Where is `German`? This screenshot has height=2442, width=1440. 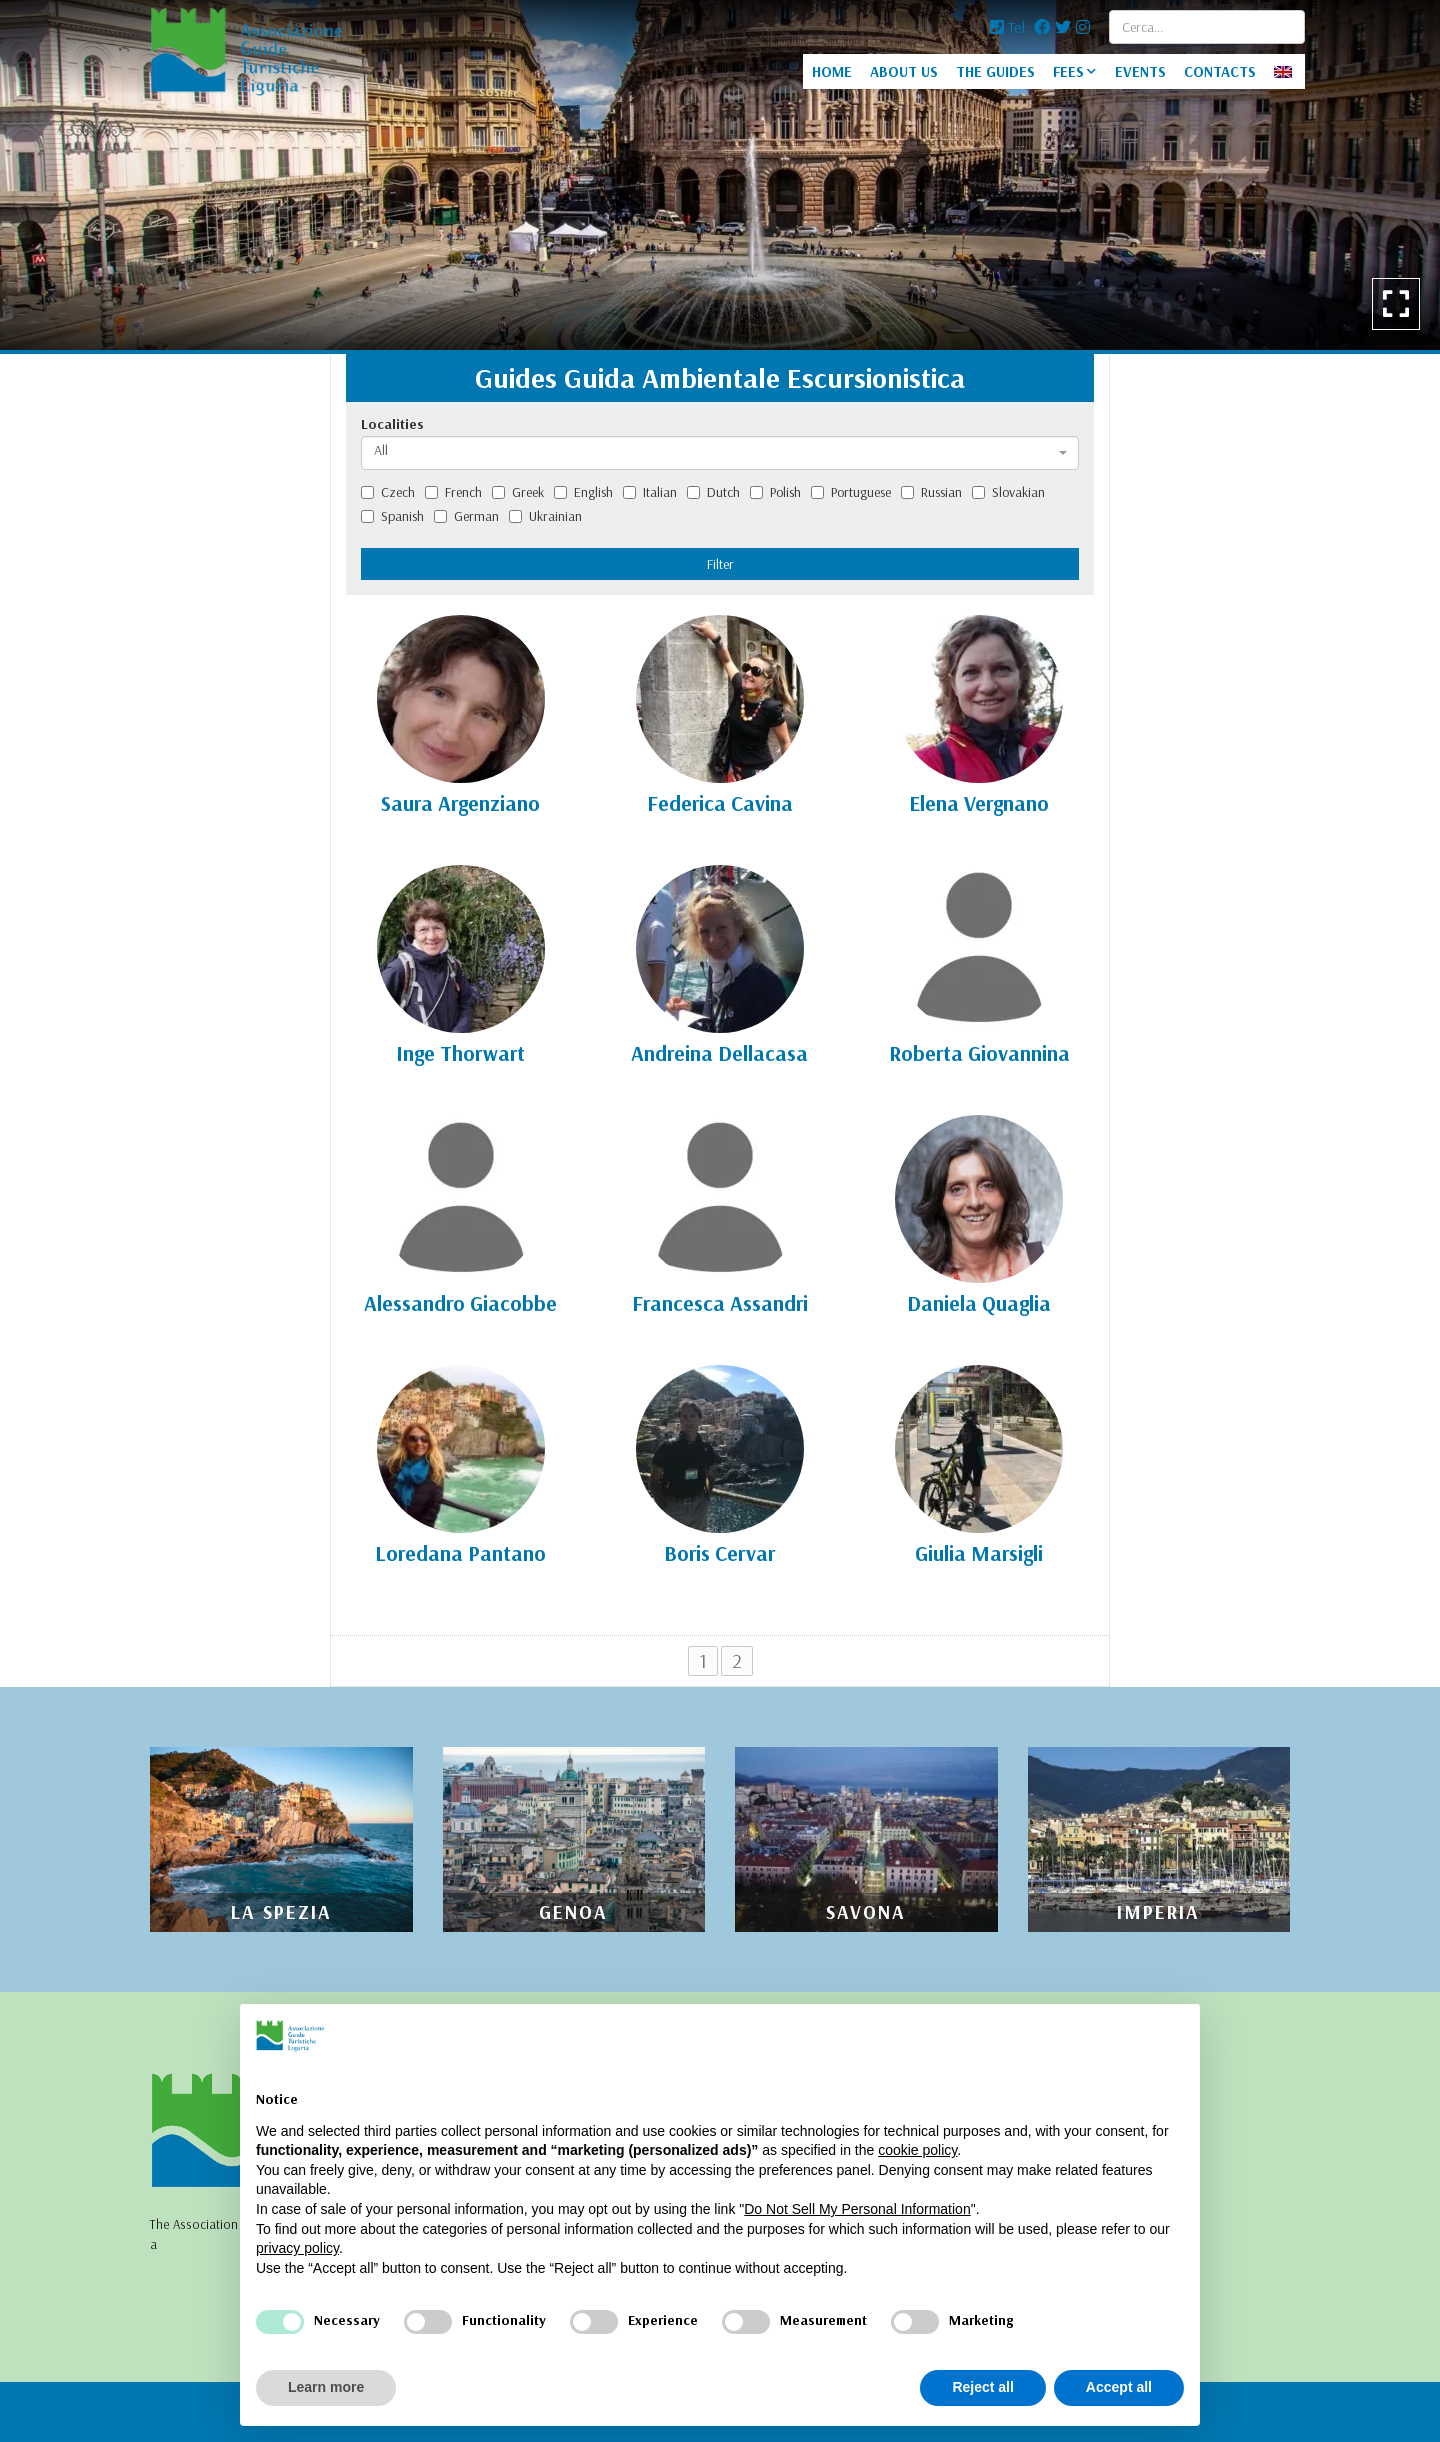 German is located at coordinates (466, 516).